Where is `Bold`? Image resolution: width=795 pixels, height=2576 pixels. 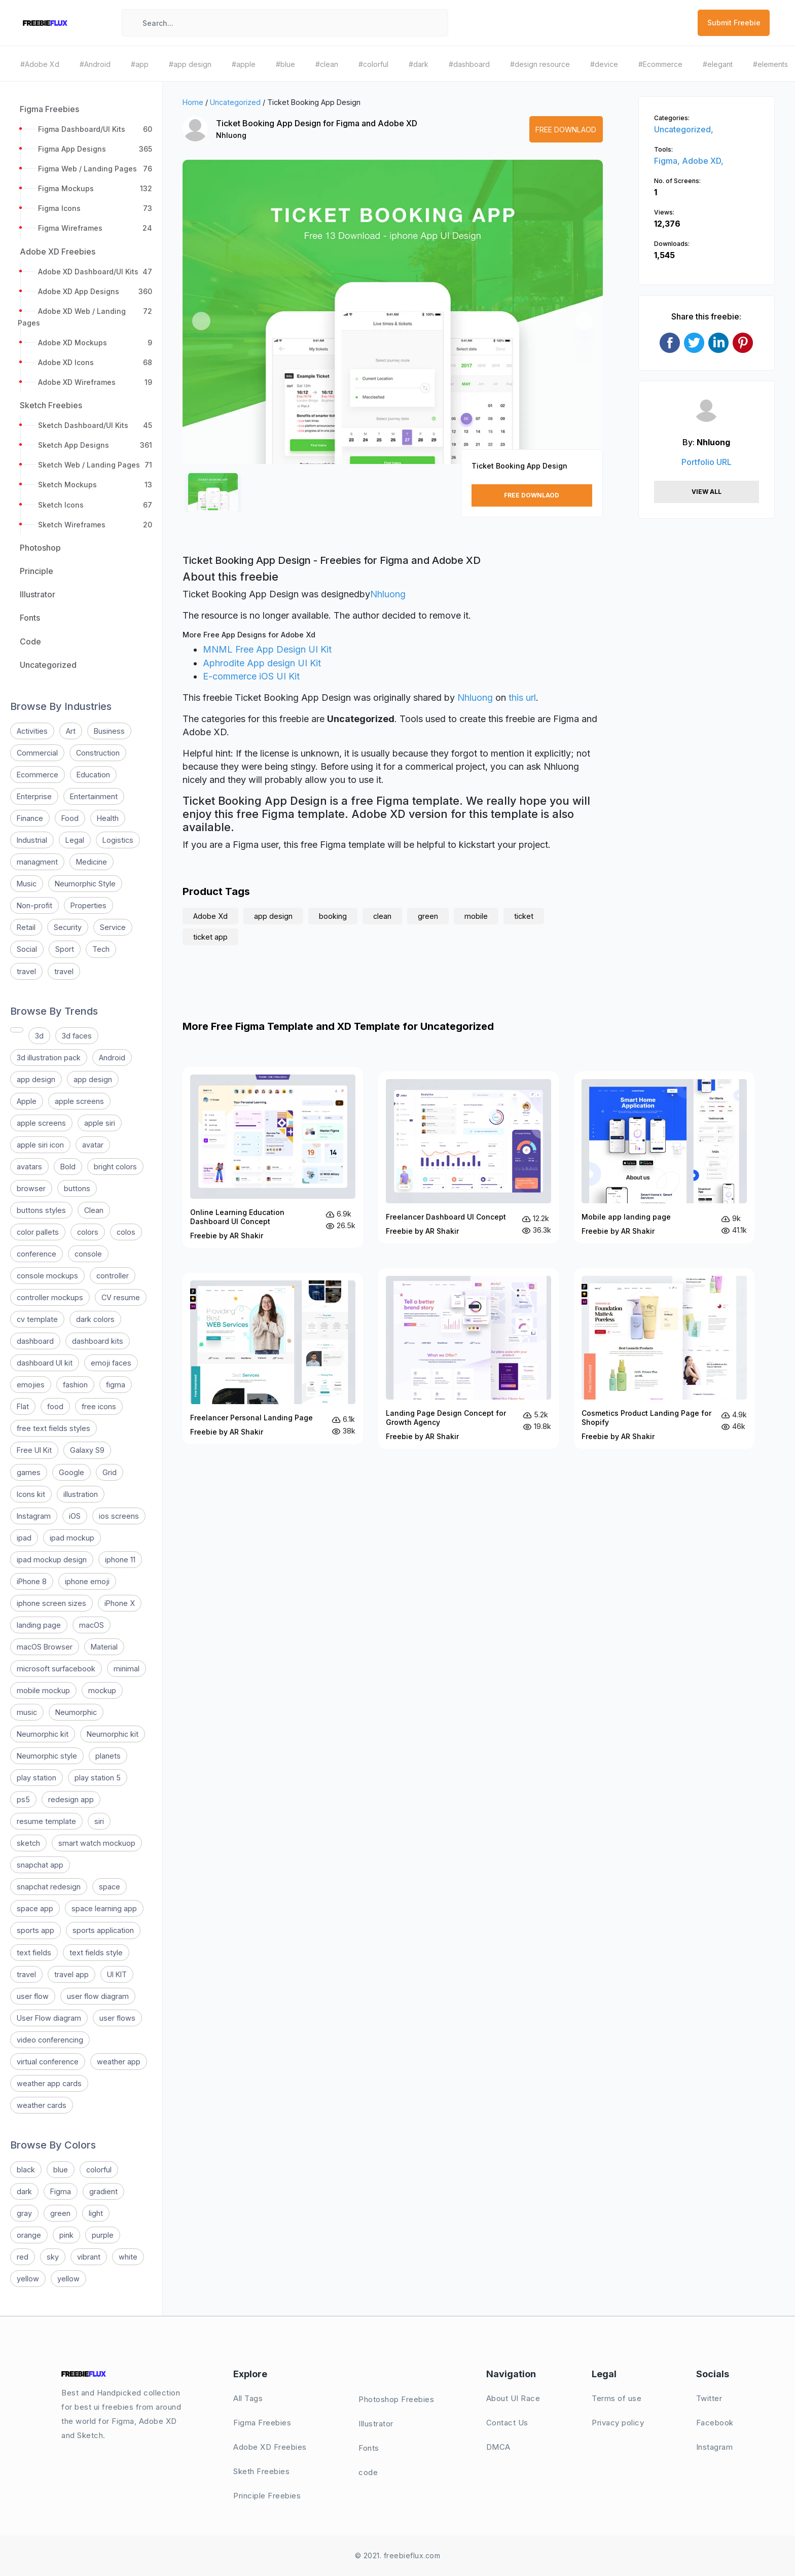 Bold is located at coordinates (68, 1166).